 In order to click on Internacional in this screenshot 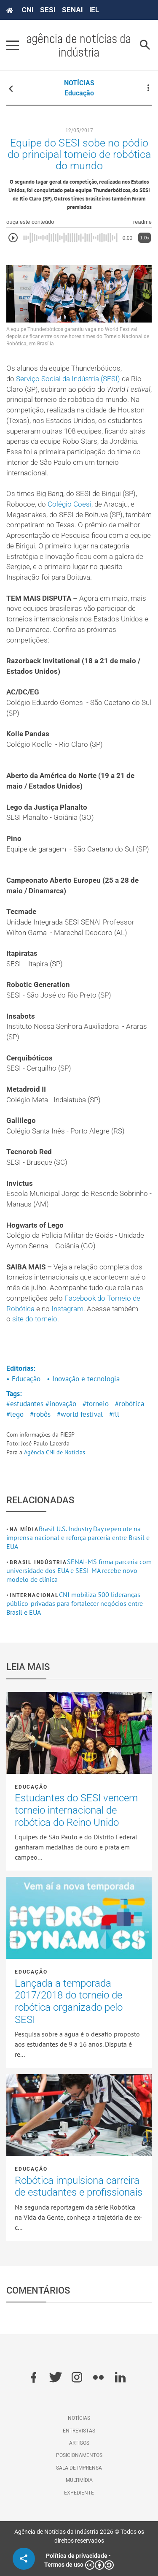, I will do `click(34, 1595)`.